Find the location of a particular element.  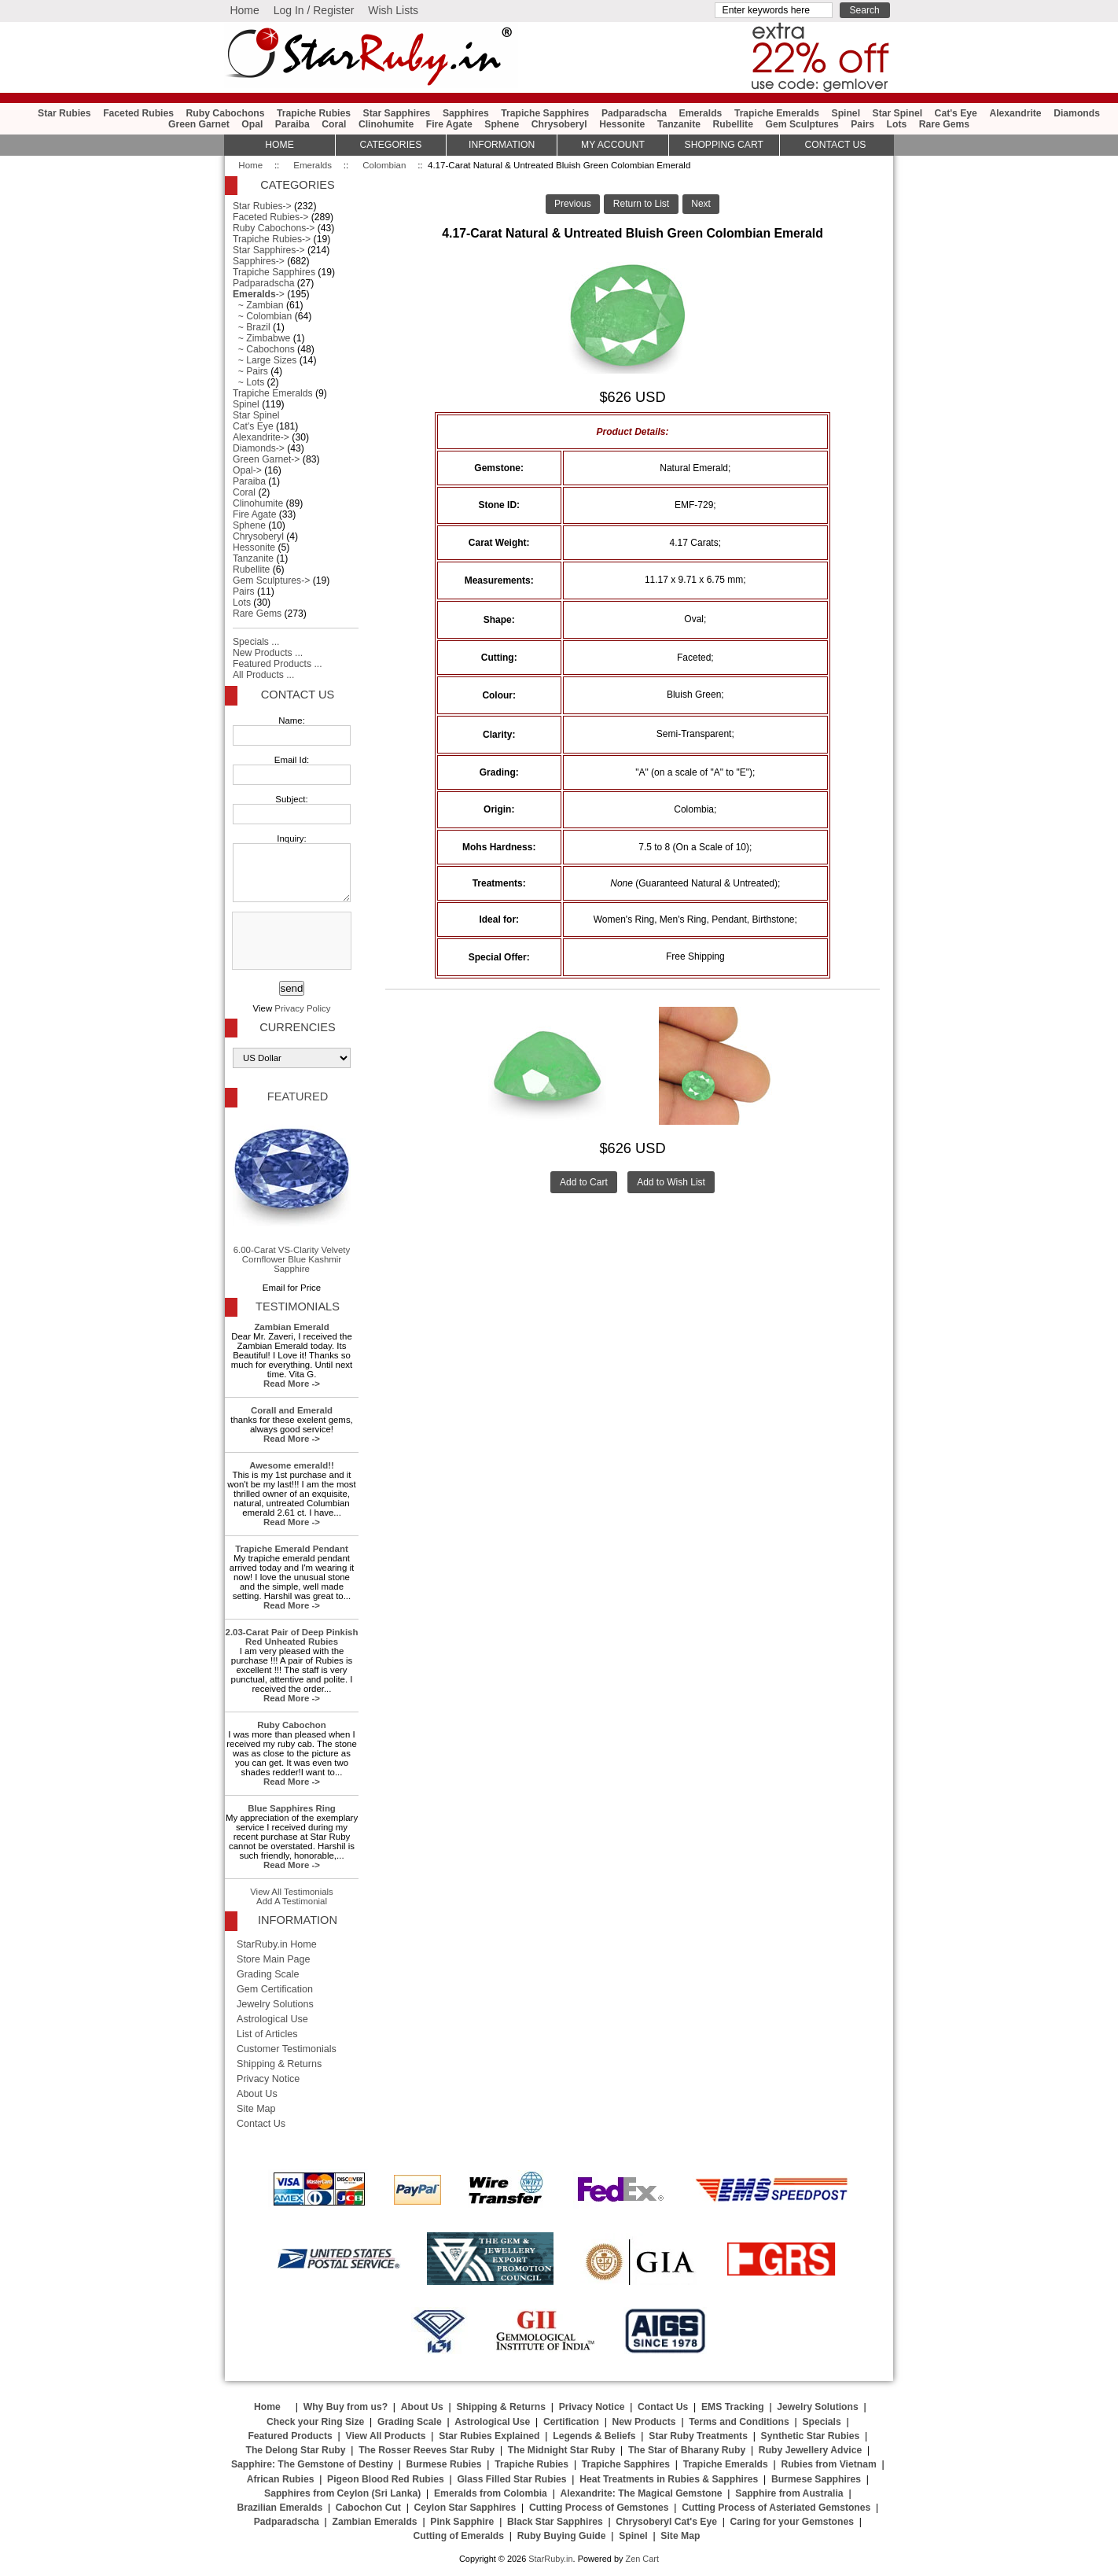

Trapiche Rubies is located at coordinates (314, 113).